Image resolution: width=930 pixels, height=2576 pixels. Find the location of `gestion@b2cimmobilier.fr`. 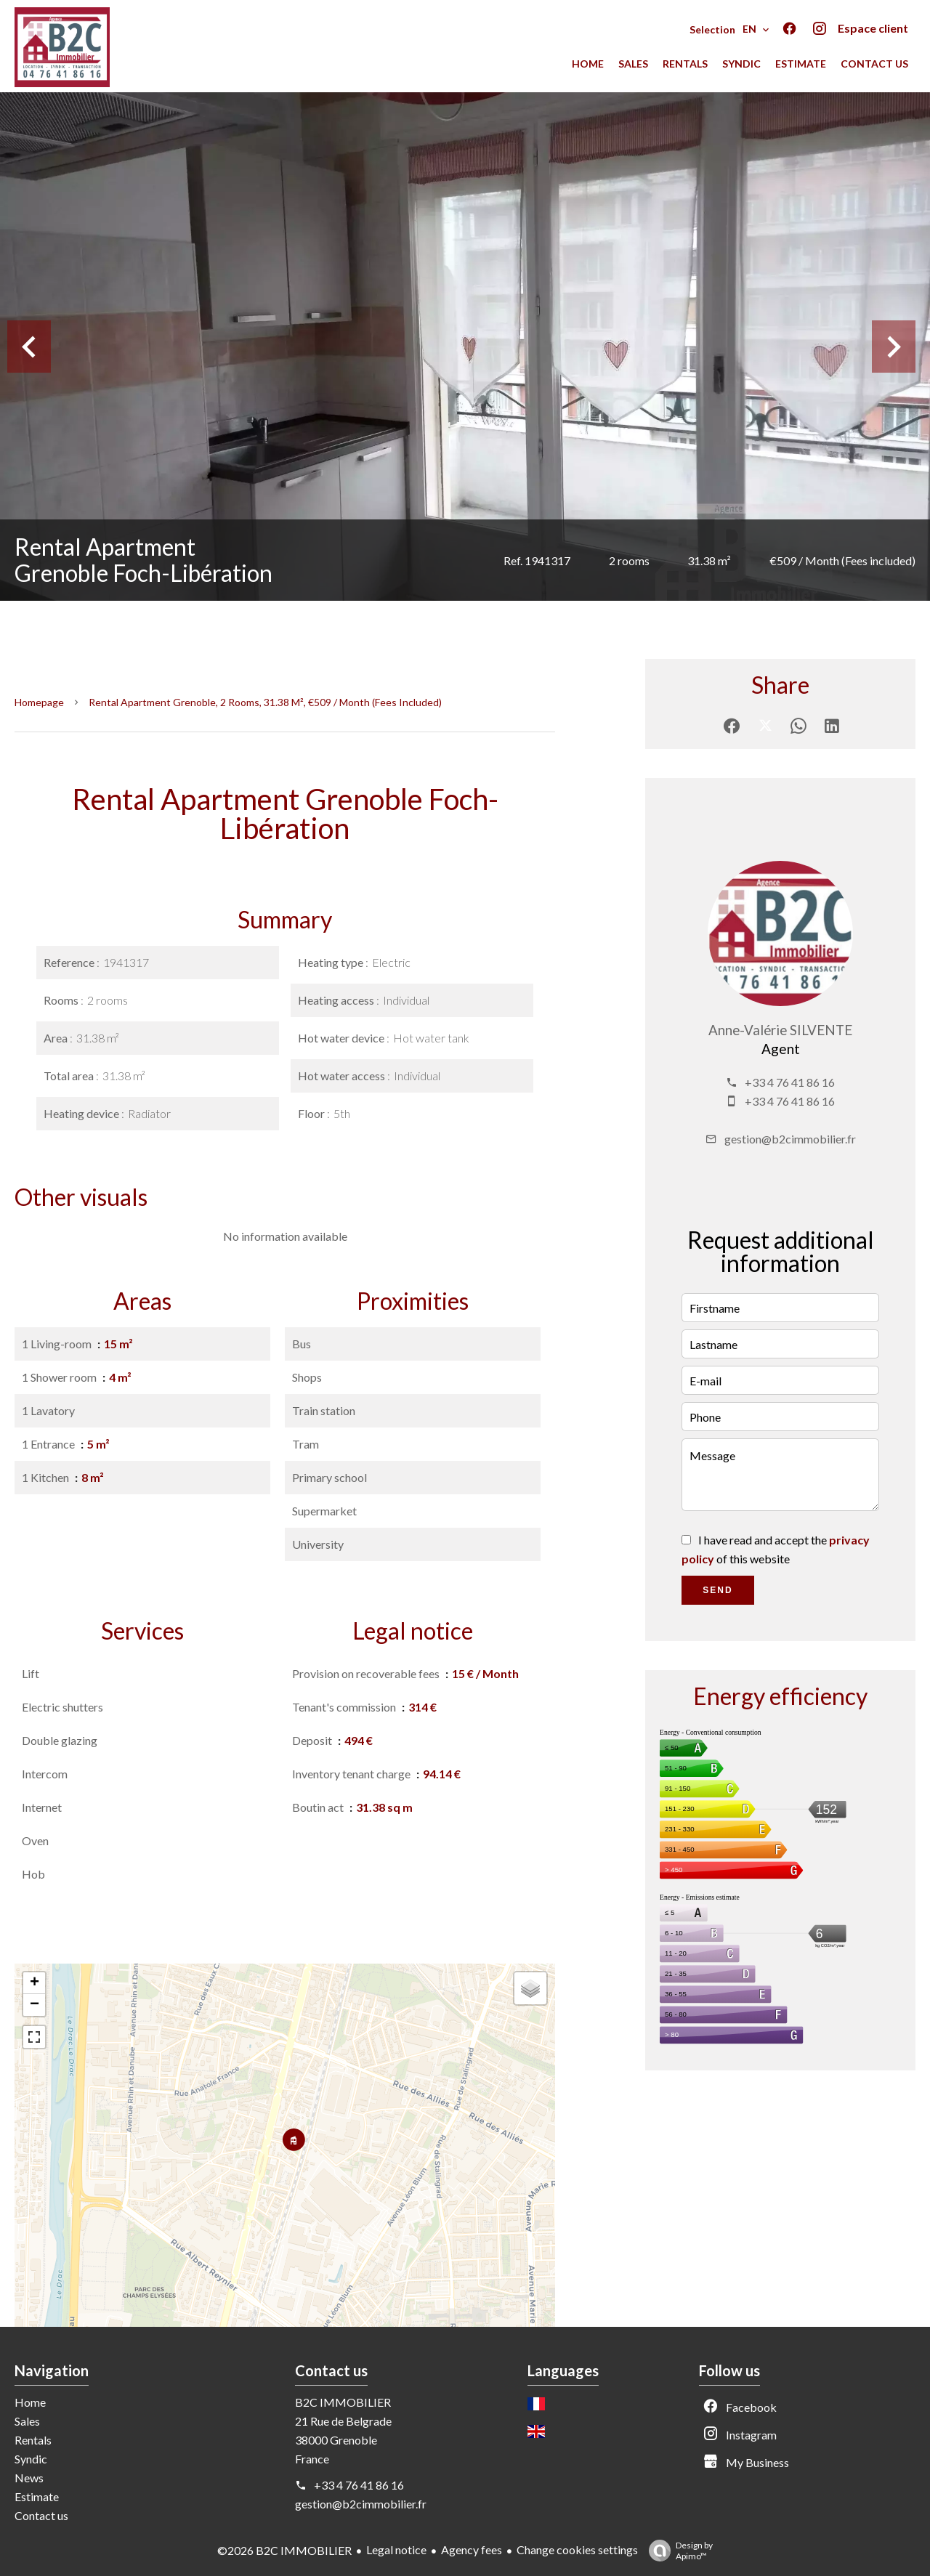

gestion@b2cimmobilier.fr is located at coordinates (790, 1139).